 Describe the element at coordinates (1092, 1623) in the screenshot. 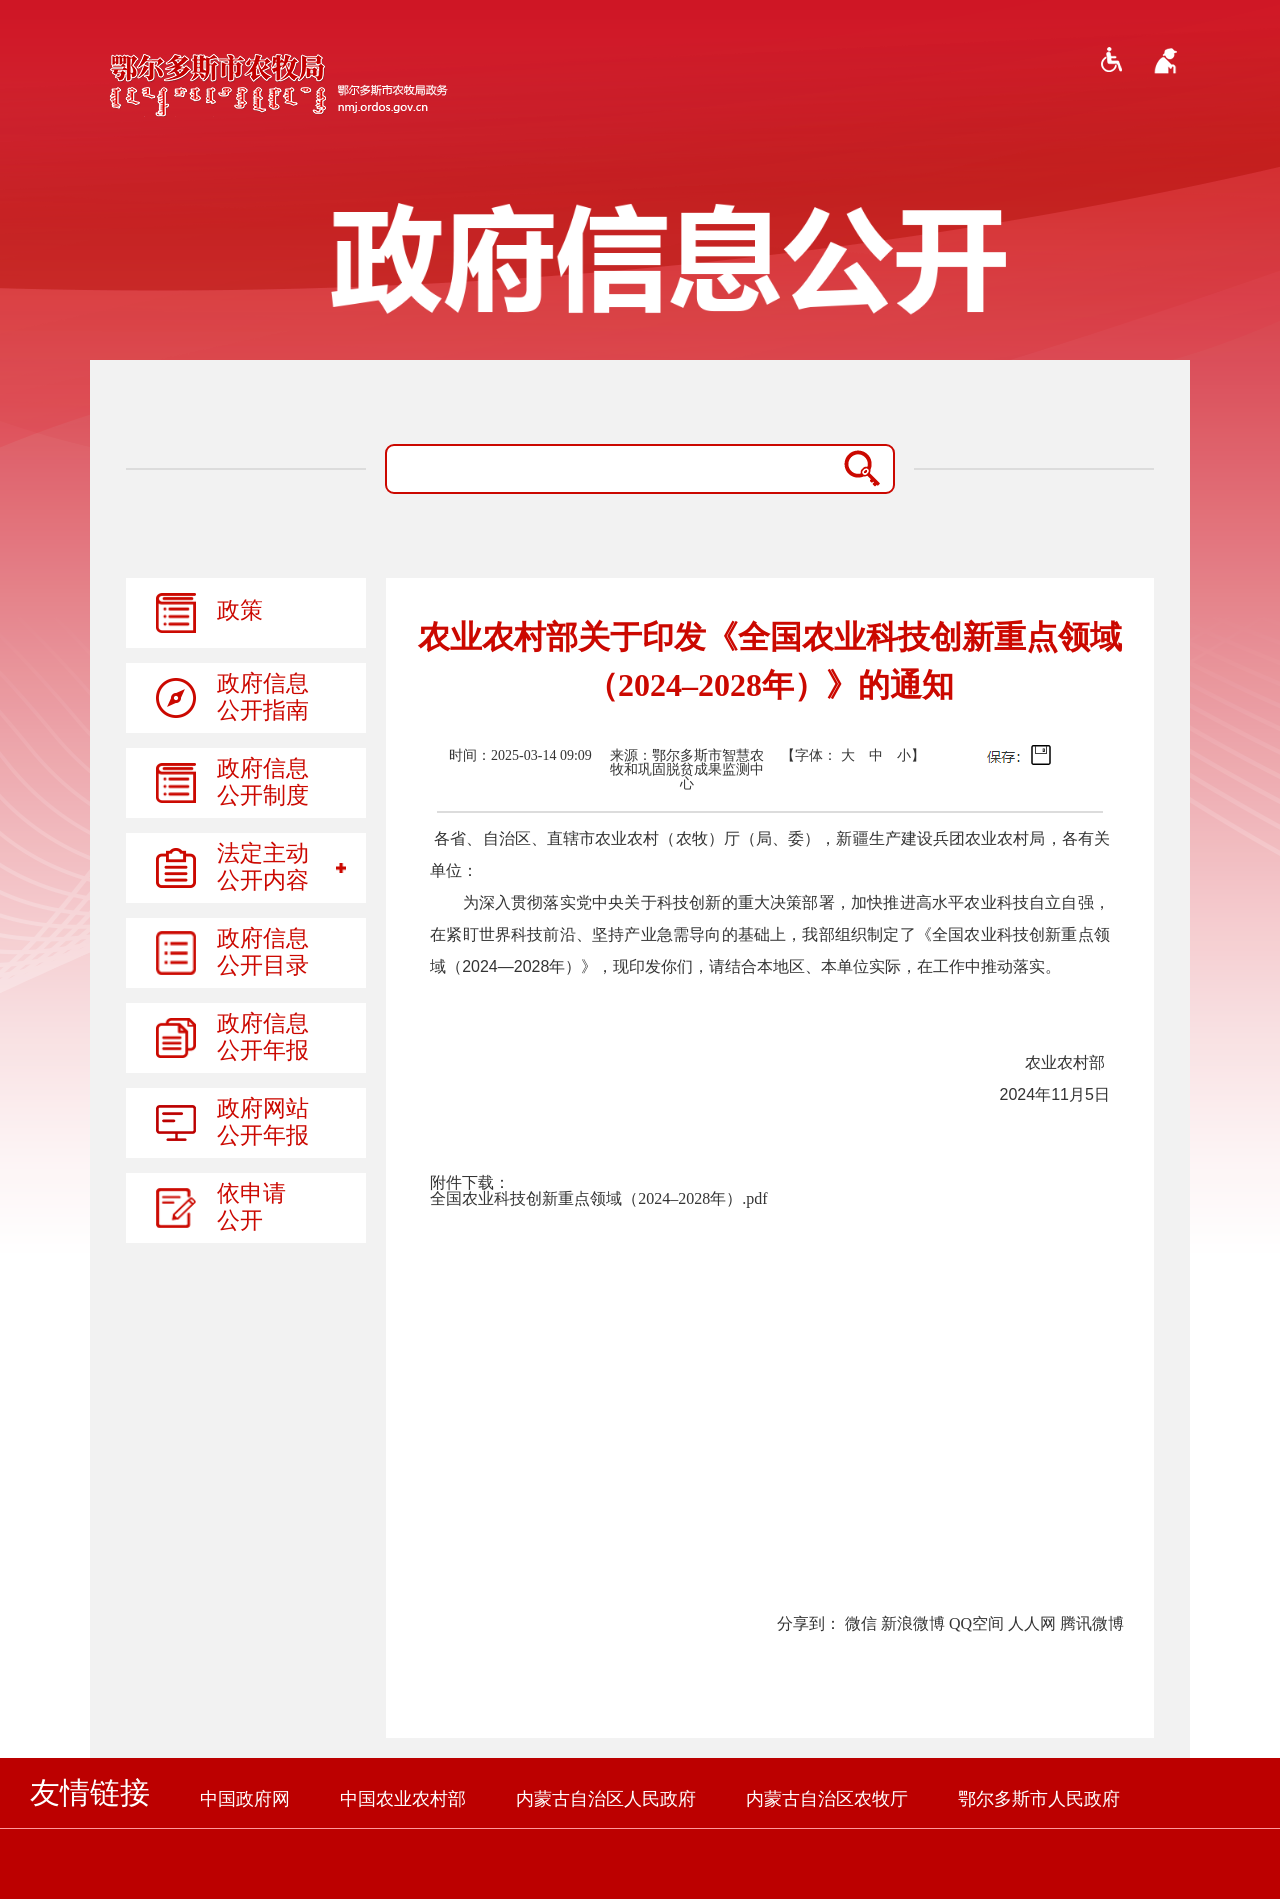

I see `腾讯微博` at that location.